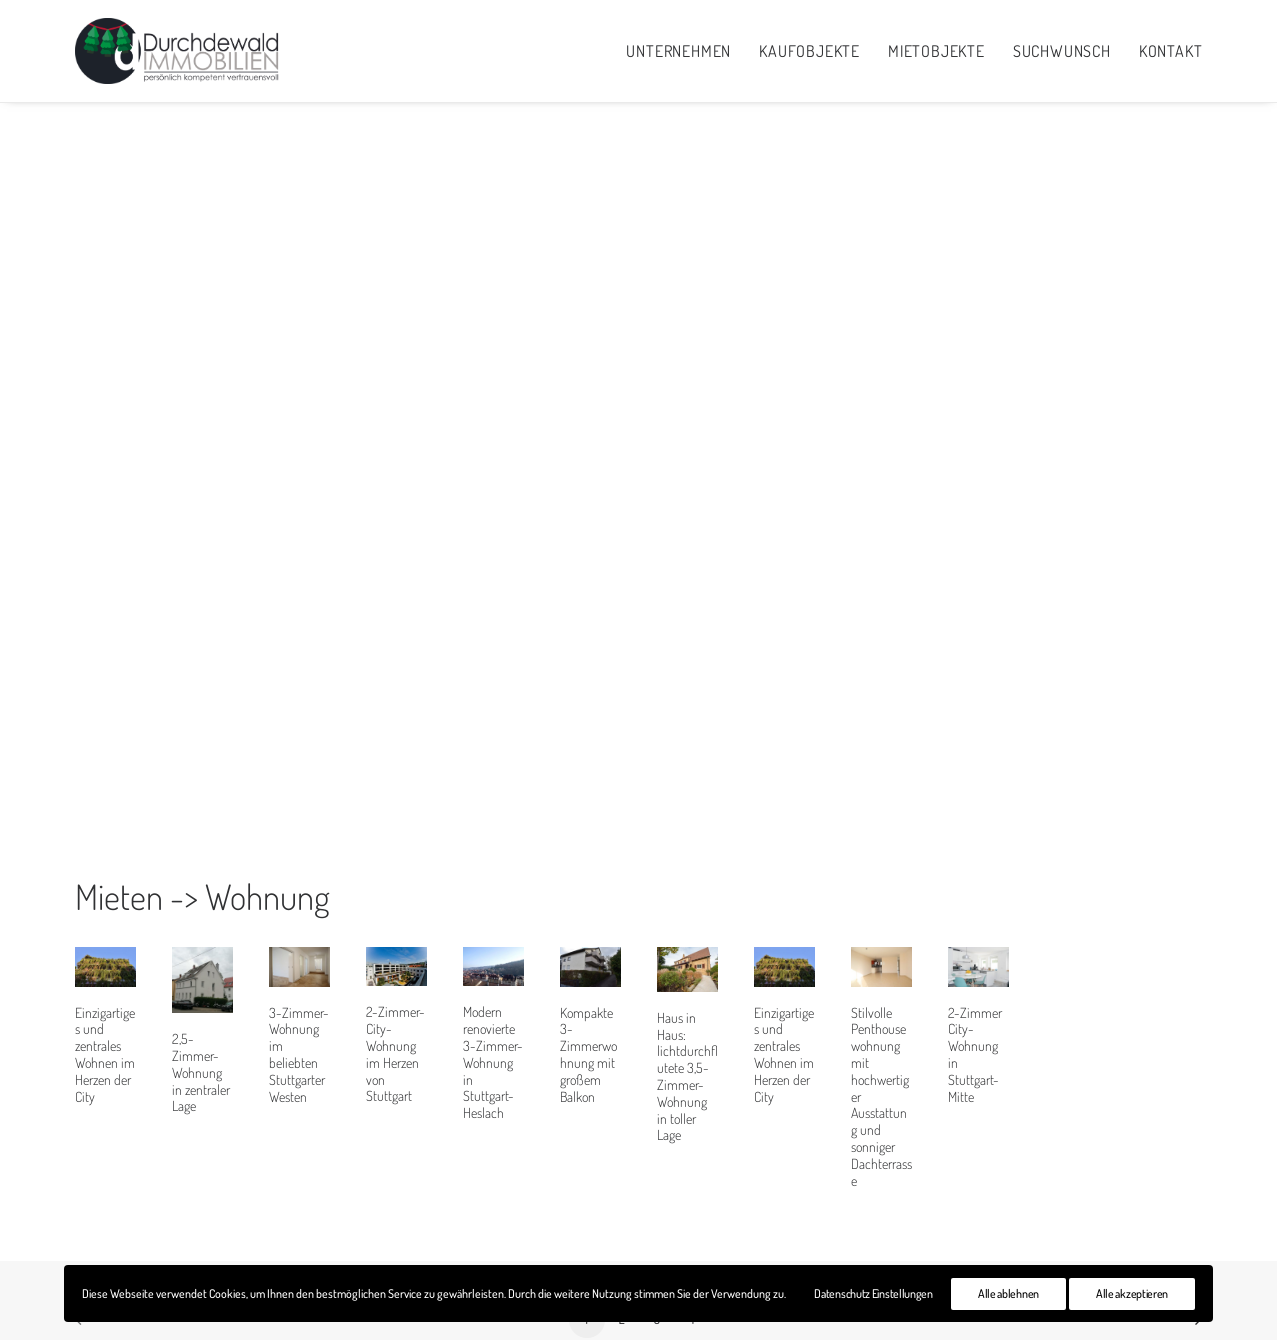 This screenshot has height=1340, width=1277. Describe the element at coordinates (395, 974) in the screenshot. I see `2-Zimmer-City-Wohnung im Herzen von Stuttgart` at that location.